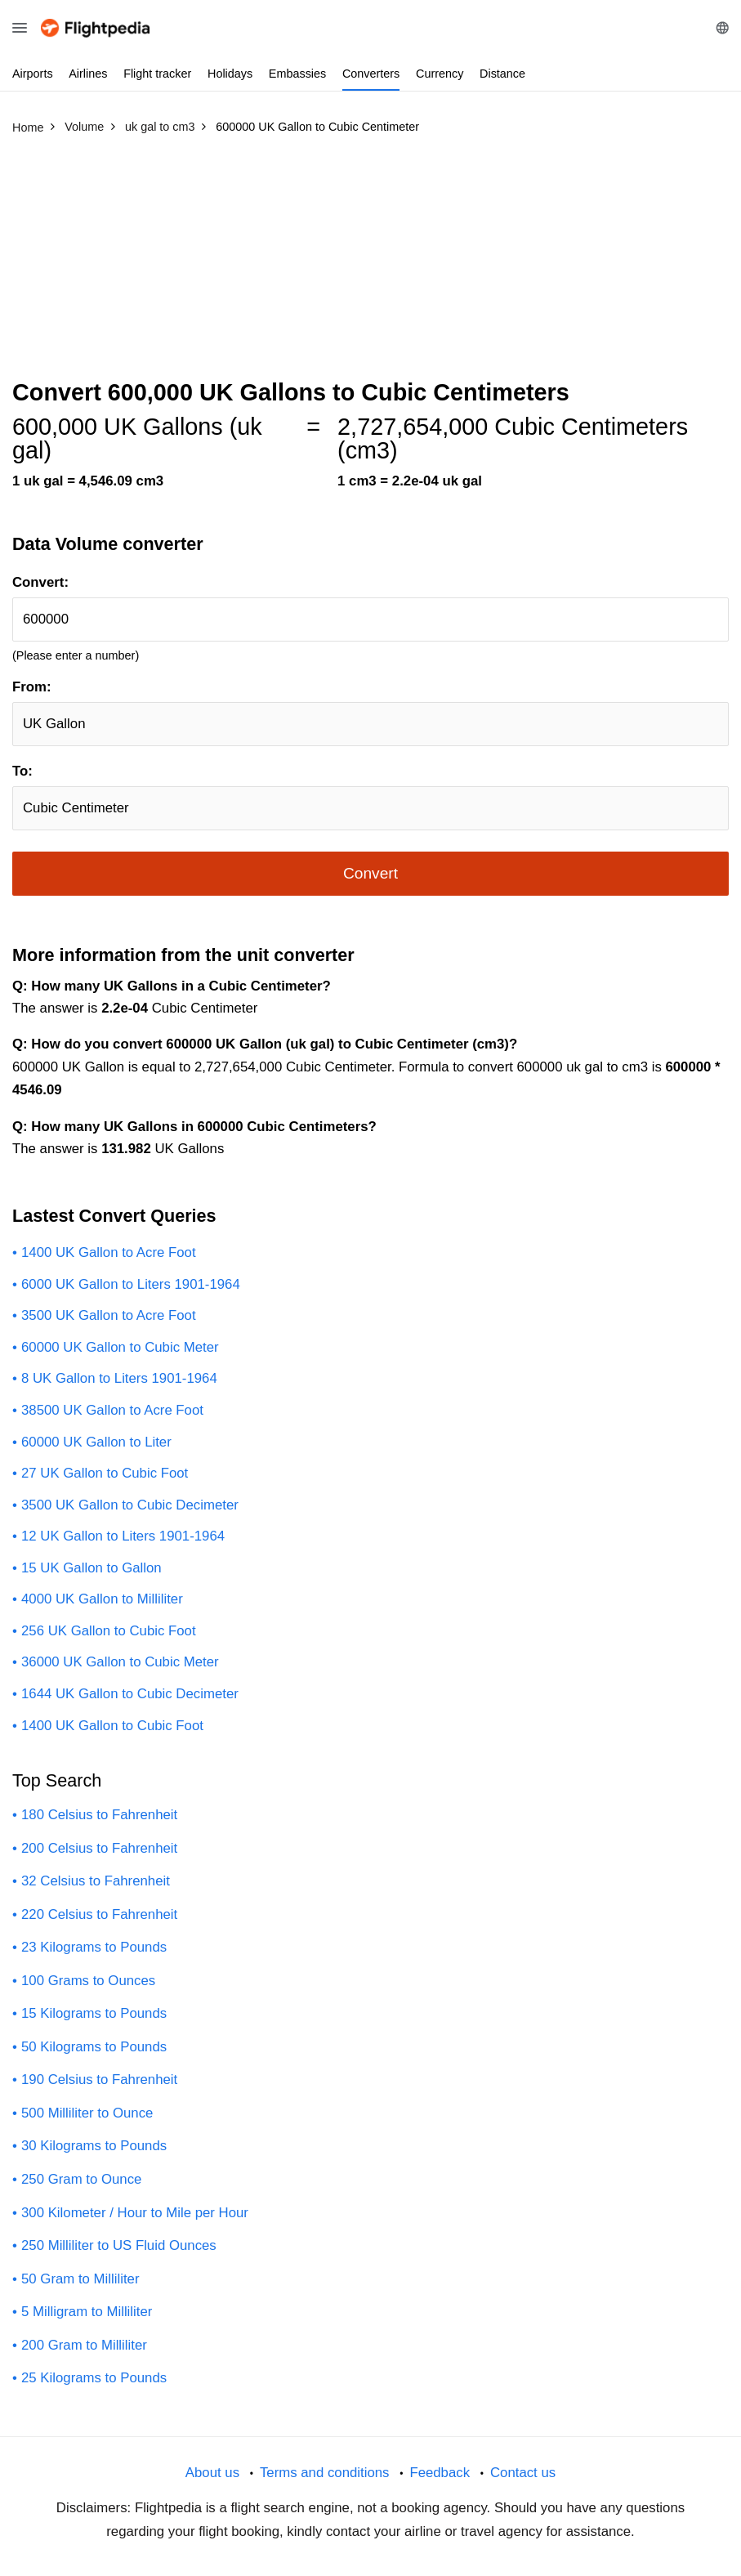  Describe the element at coordinates (99, 2079) in the screenshot. I see `190 Celsius to Fahrenheit` at that location.